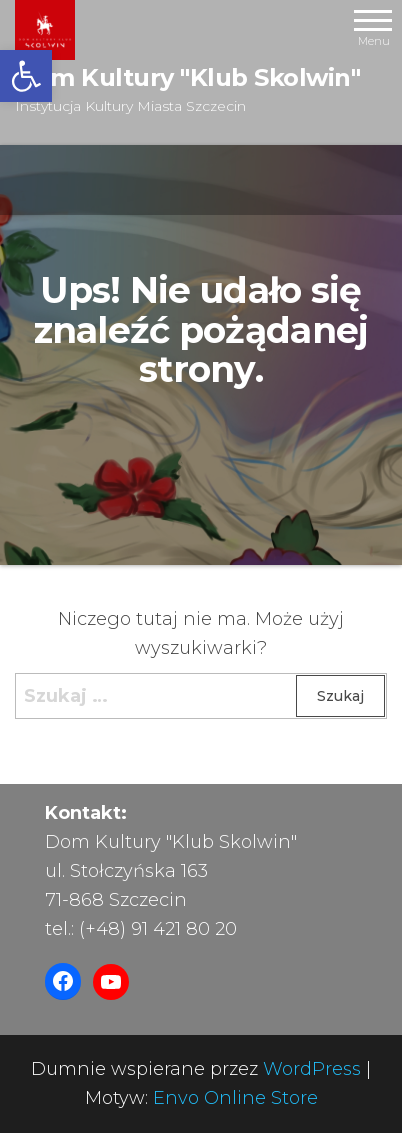  What do you see at coordinates (188, 77) in the screenshot?
I see `Dom Kultury "Klub Skolwin"` at bounding box center [188, 77].